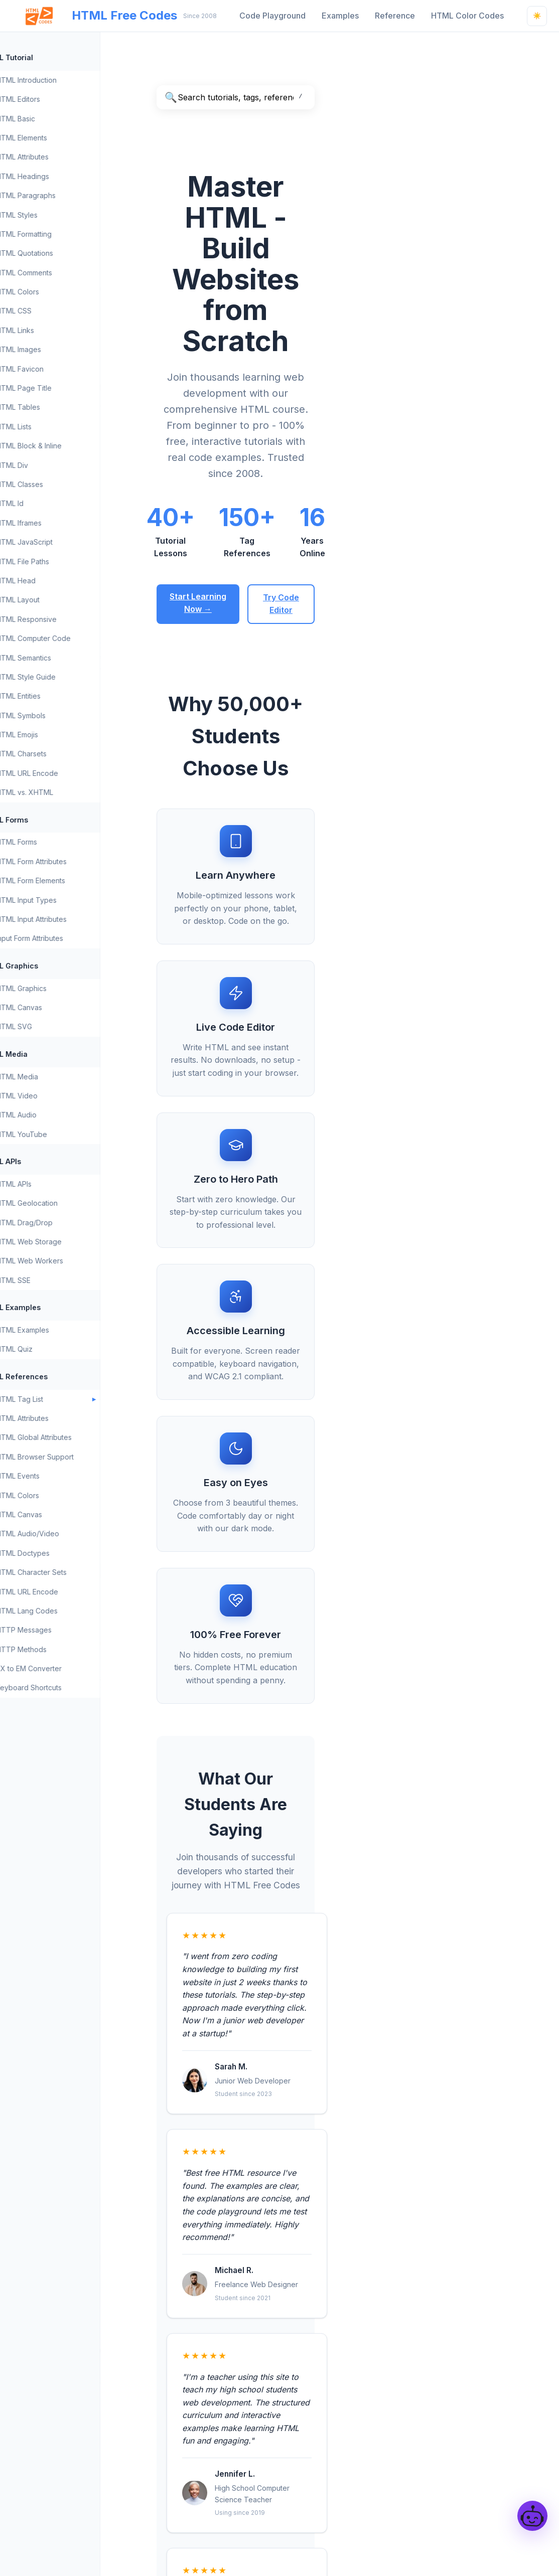 This screenshot has height=2576, width=559. Describe the element at coordinates (71, 1572) in the screenshot. I see `HTML Character Sets` at that location.